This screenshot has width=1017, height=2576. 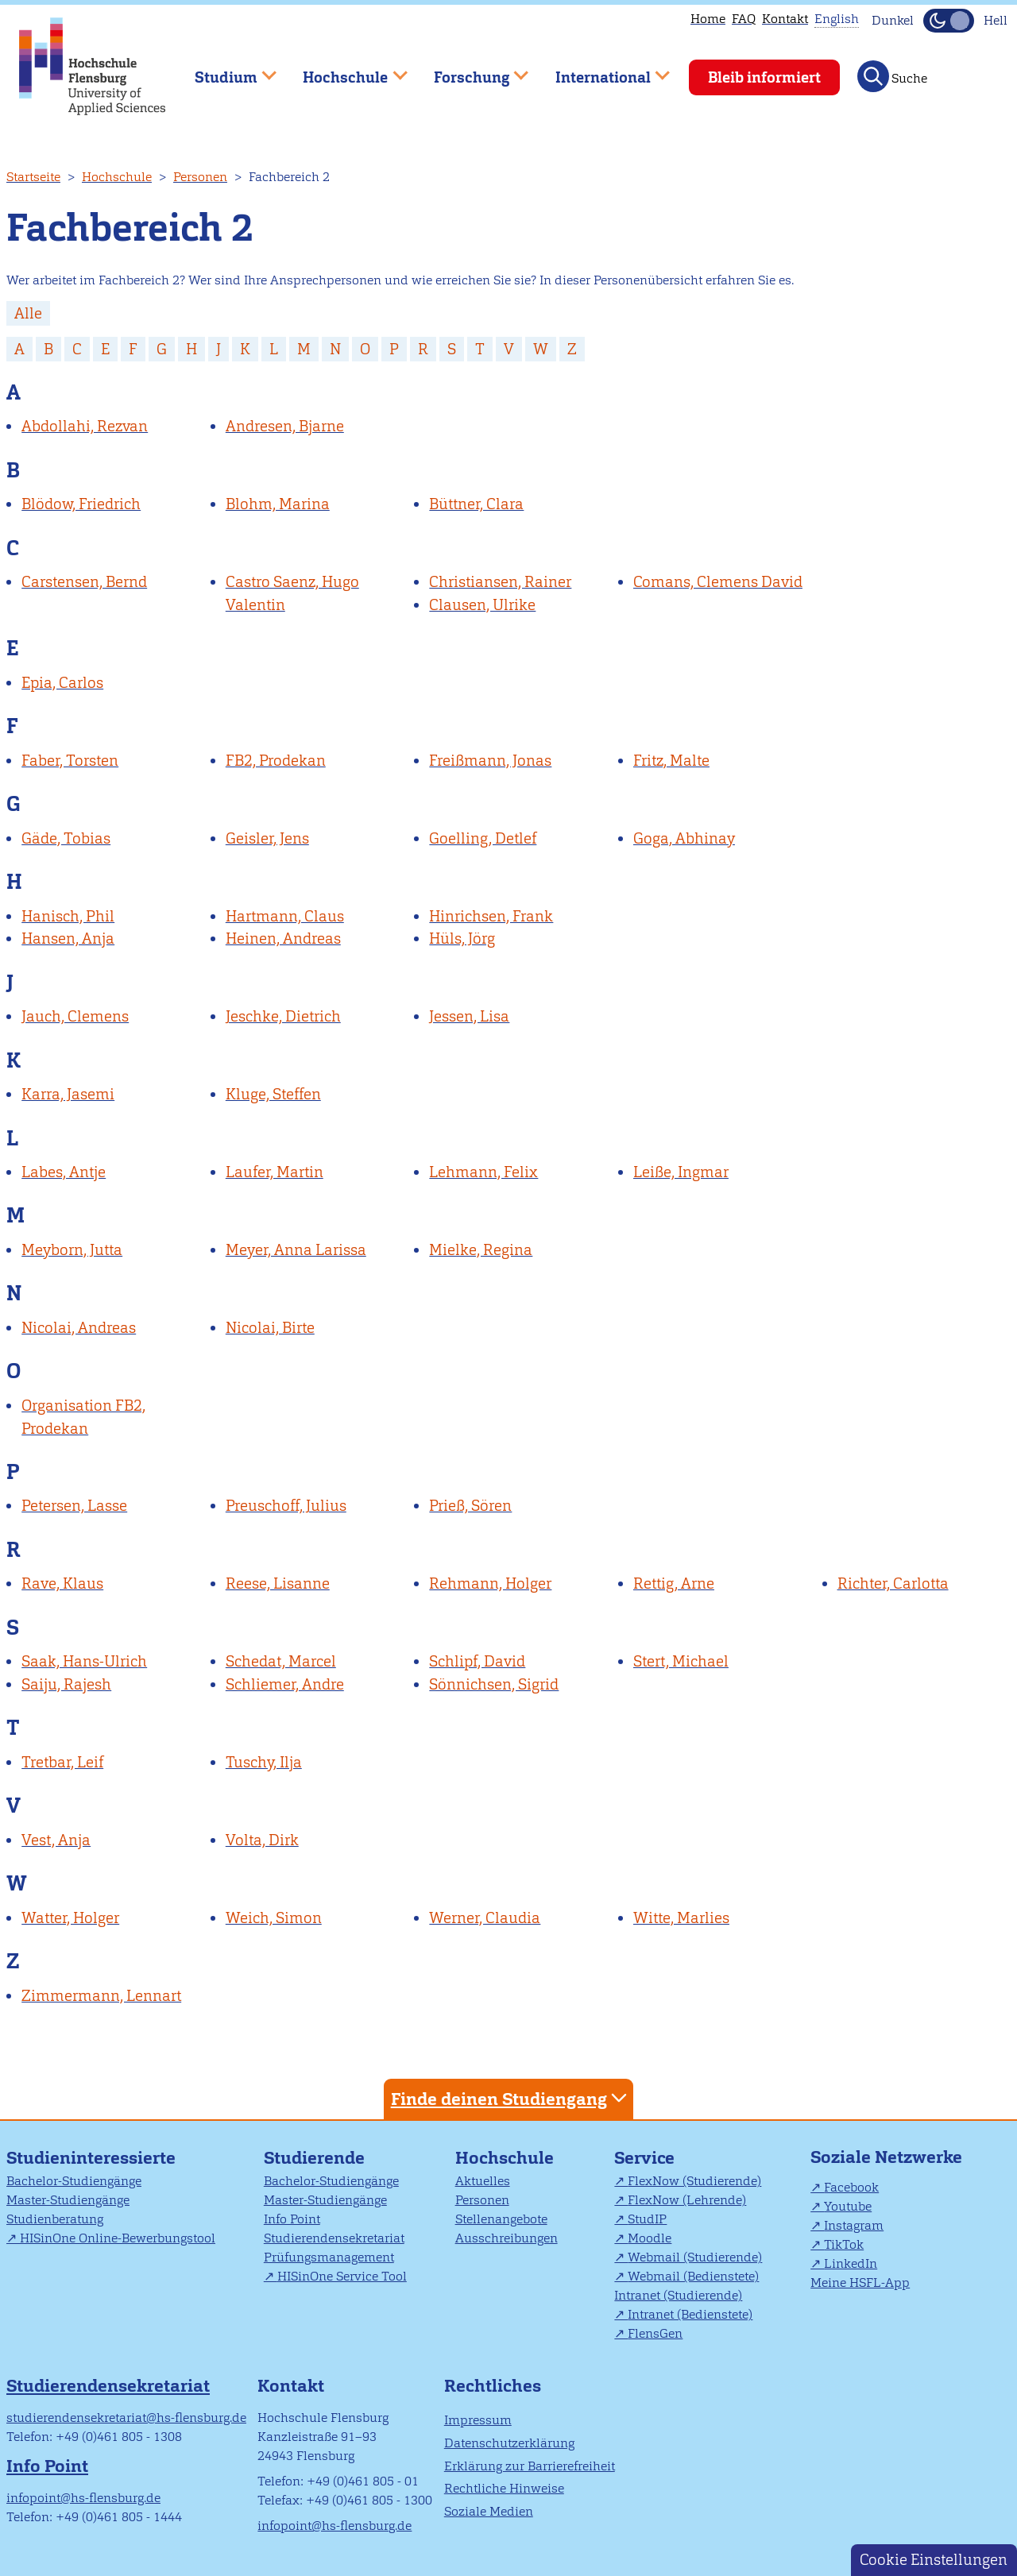 I want to click on Startseite, so click(x=33, y=176).